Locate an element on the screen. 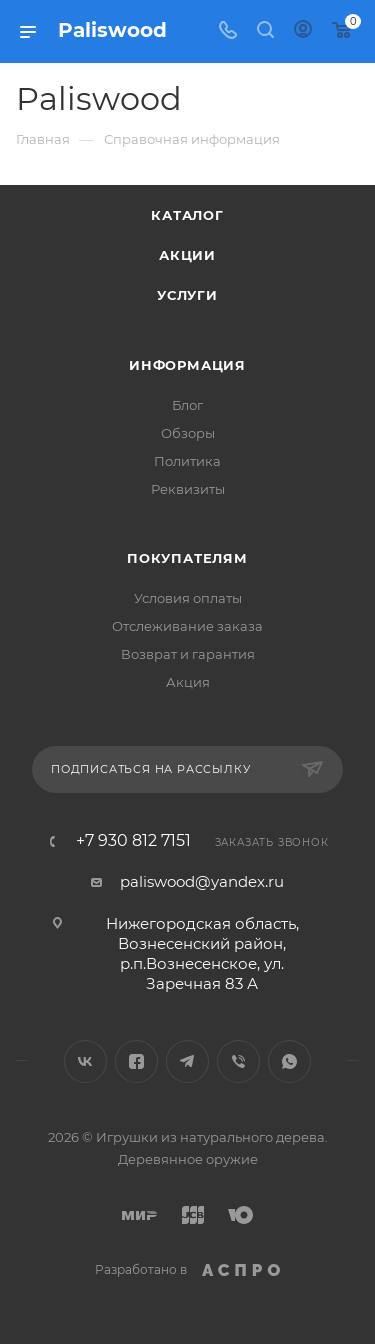 Image resolution: width=375 pixels, height=1344 pixels. Реквизиты is located at coordinates (188, 489).